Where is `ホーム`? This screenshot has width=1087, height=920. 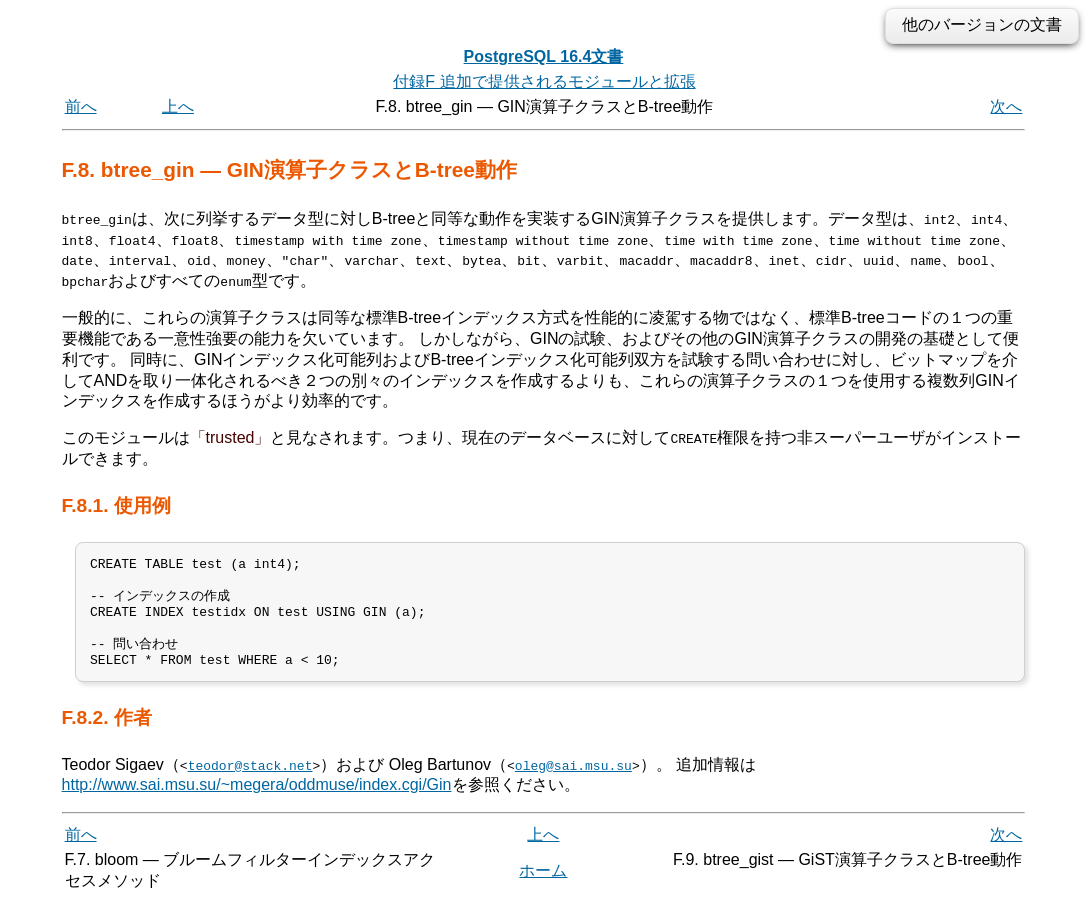
ホーム is located at coordinates (543, 887).